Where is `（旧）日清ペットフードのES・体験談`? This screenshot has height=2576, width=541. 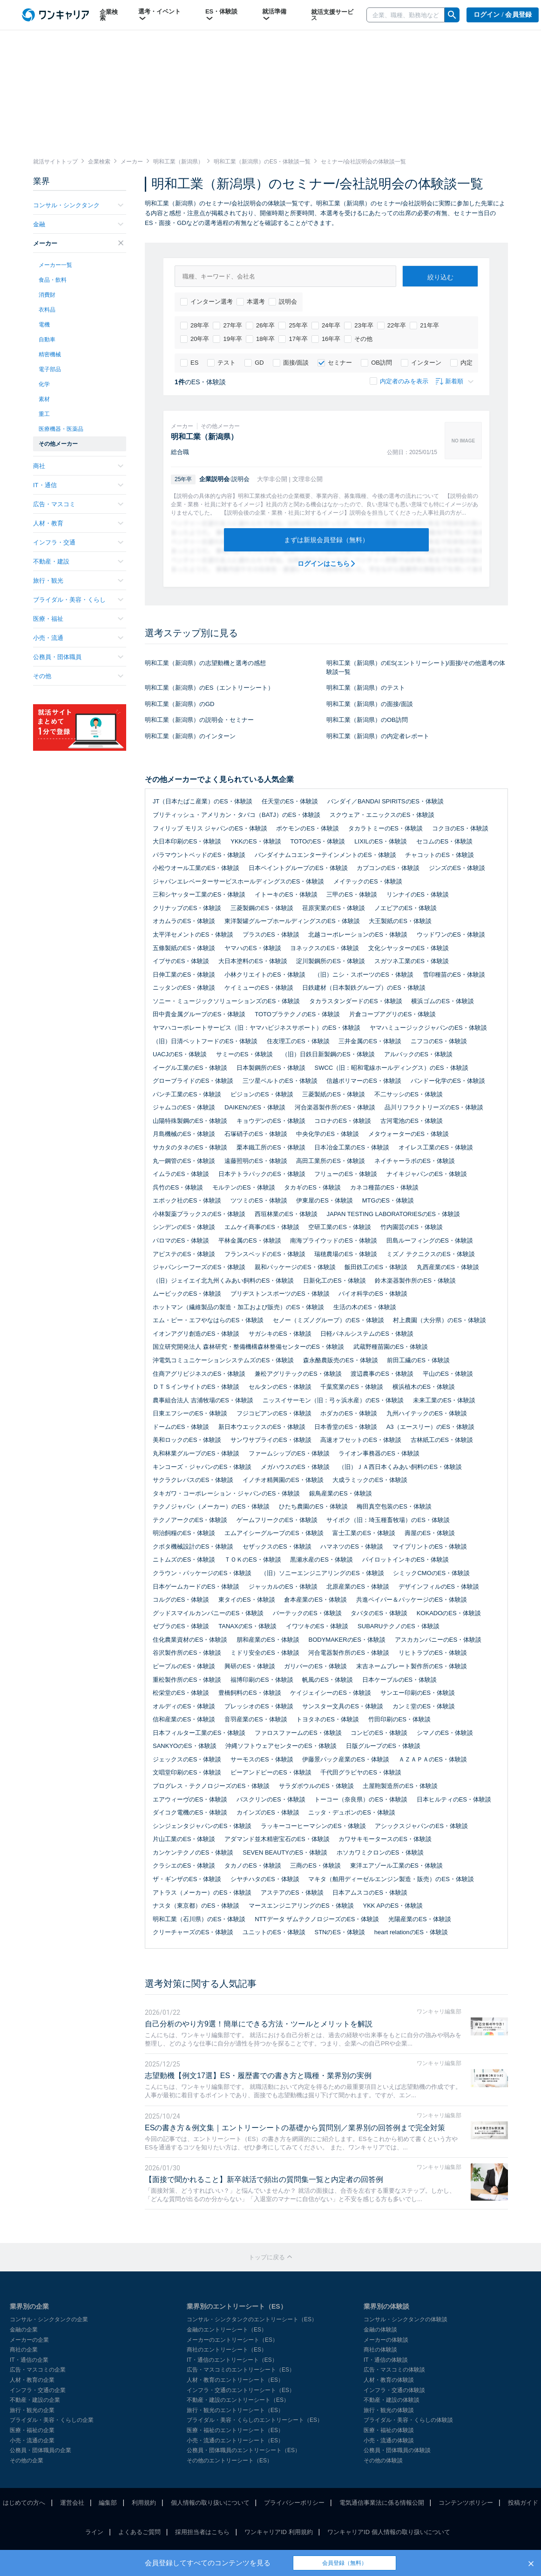 （旧）日清ペットフードのES・体験談 is located at coordinates (205, 1041).